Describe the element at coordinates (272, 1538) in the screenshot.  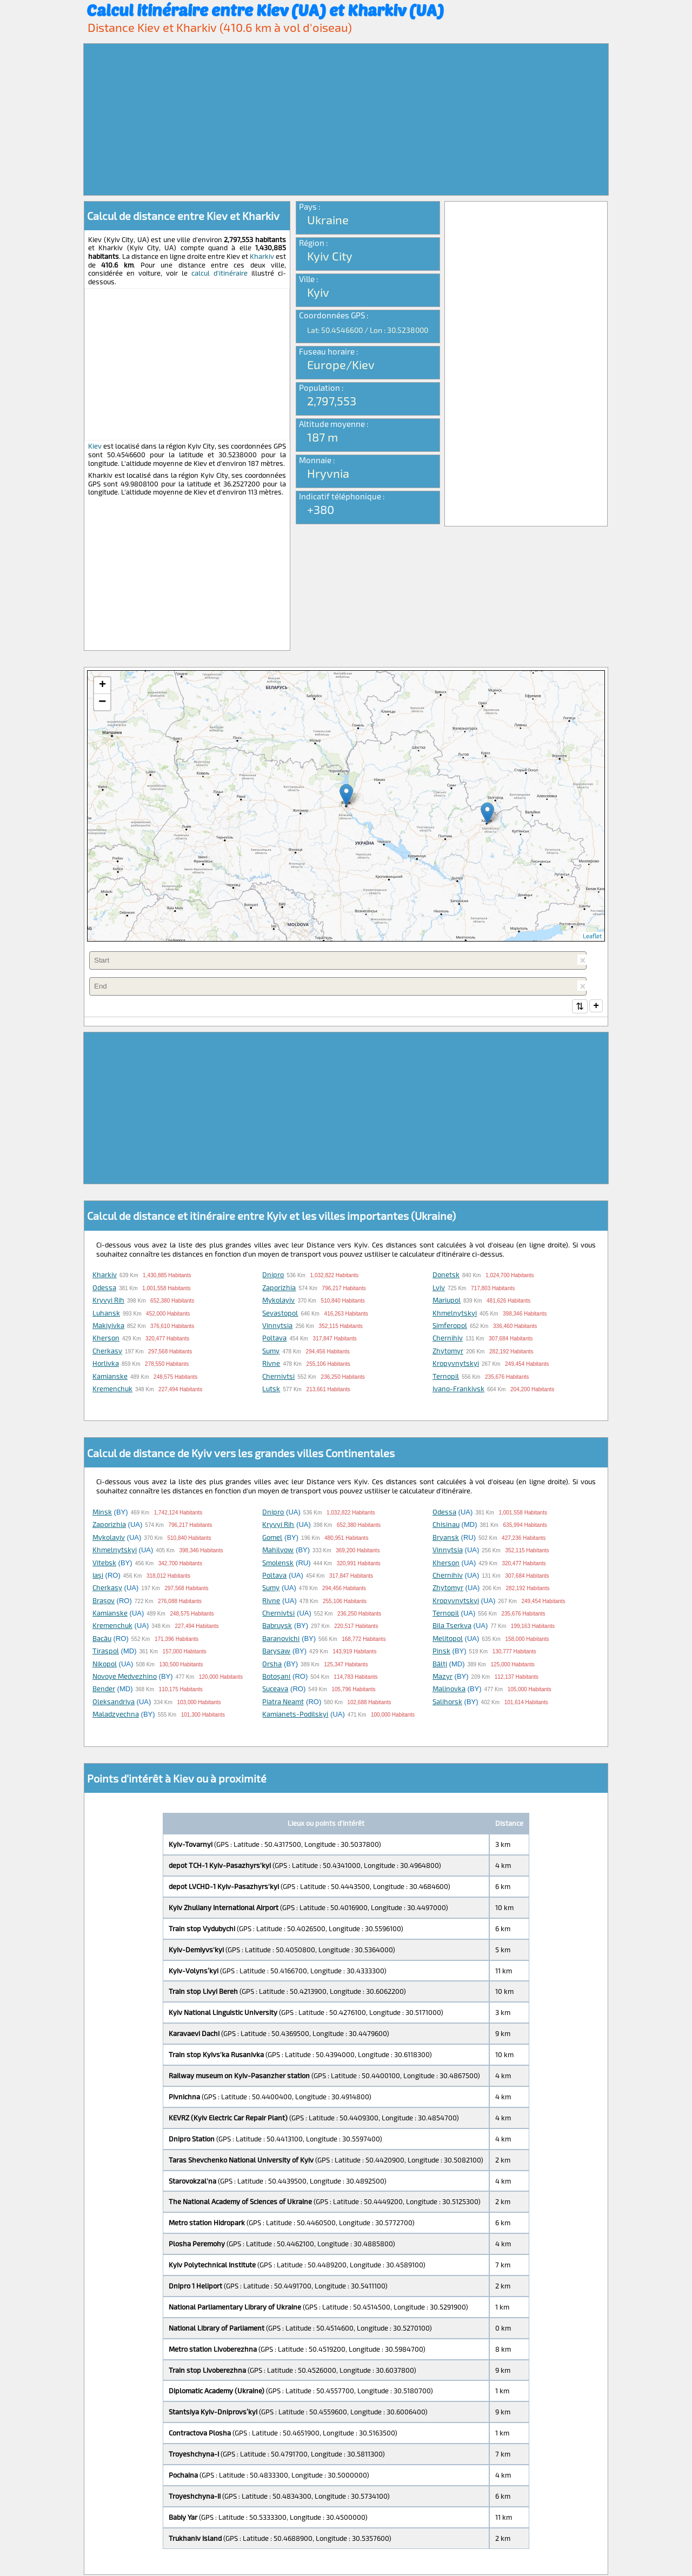
I see `Gomel` at that location.